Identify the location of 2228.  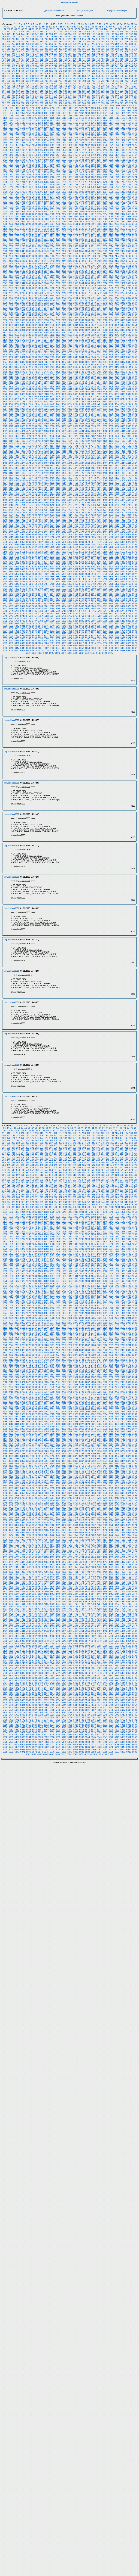
(11, 239).